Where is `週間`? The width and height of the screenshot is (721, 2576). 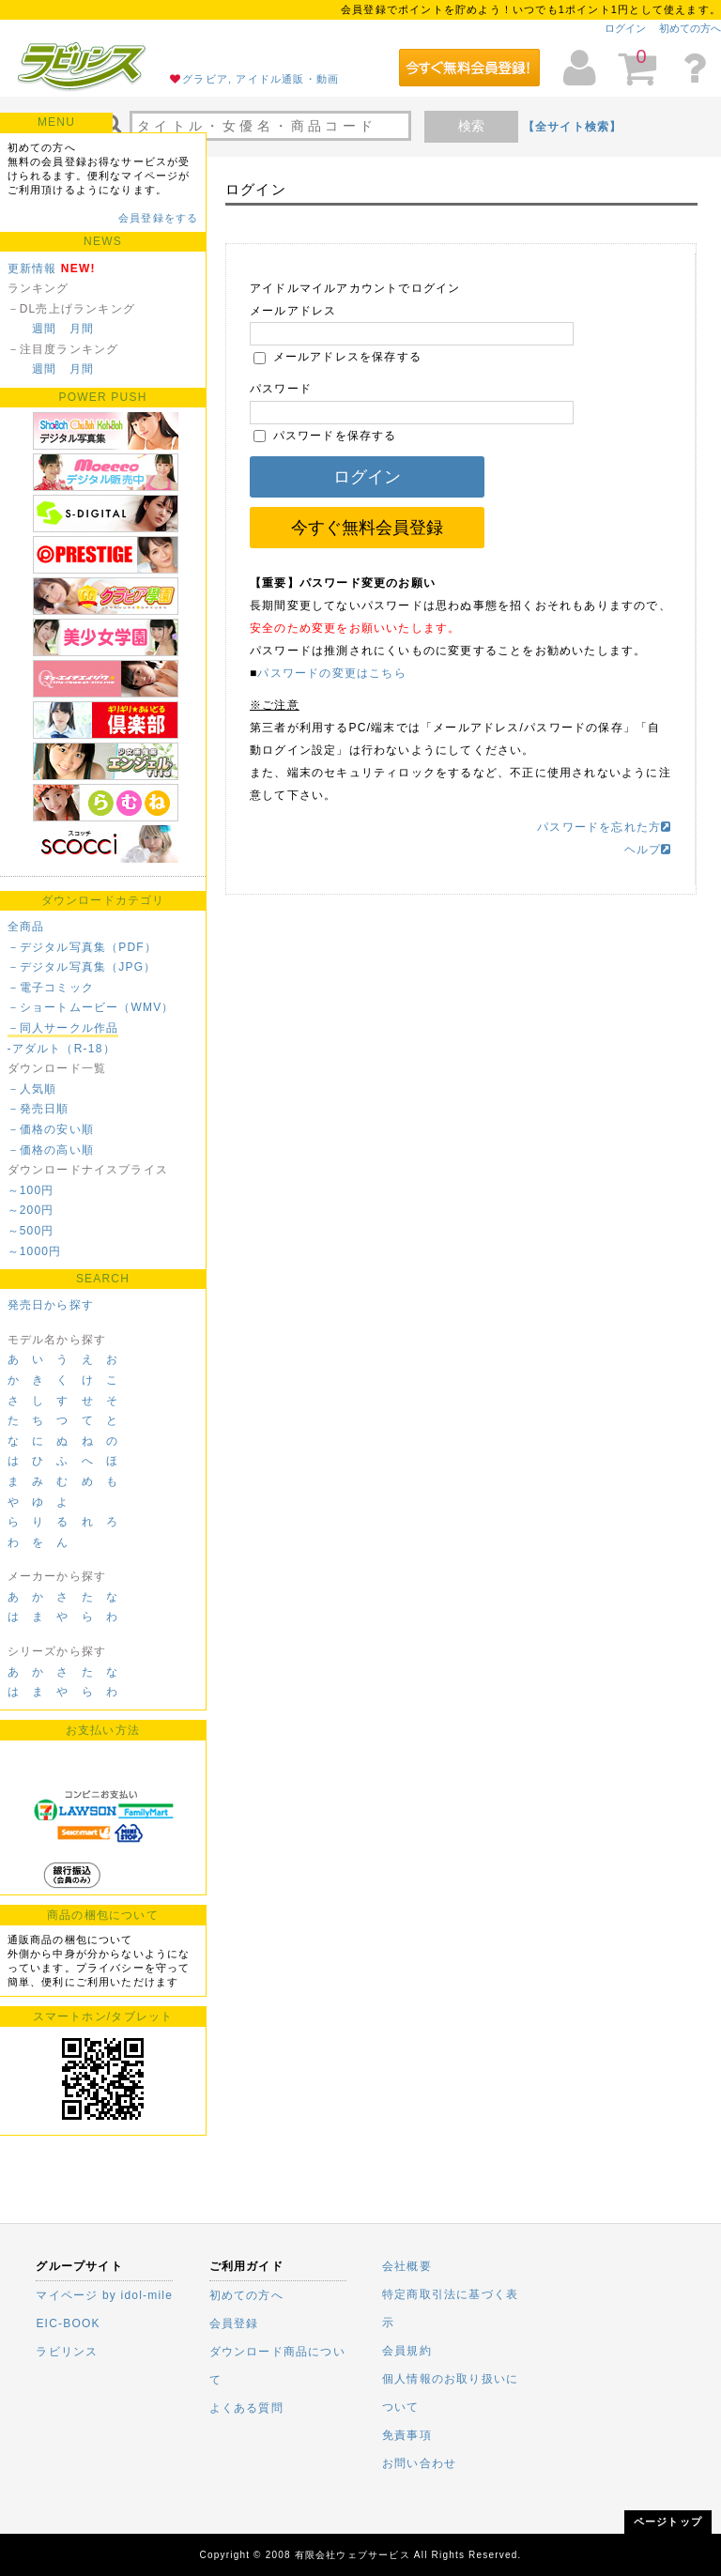 週間 is located at coordinates (44, 328).